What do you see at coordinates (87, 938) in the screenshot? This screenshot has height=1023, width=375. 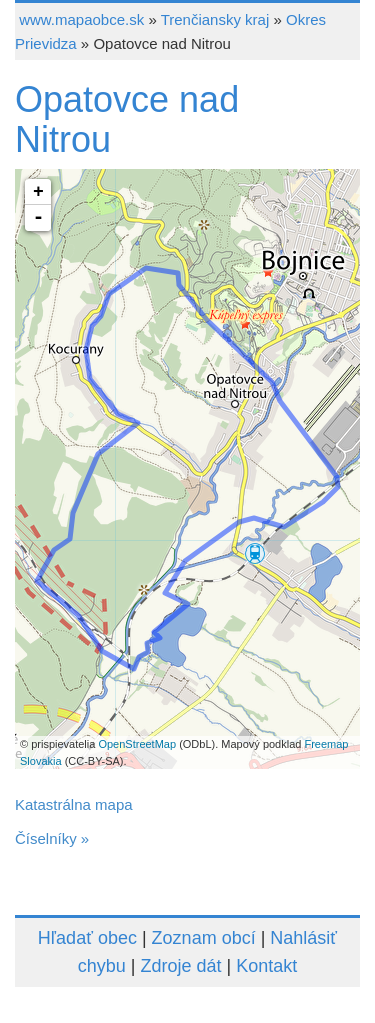 I see `Hľadať obec` at bounding box center [87, 938].